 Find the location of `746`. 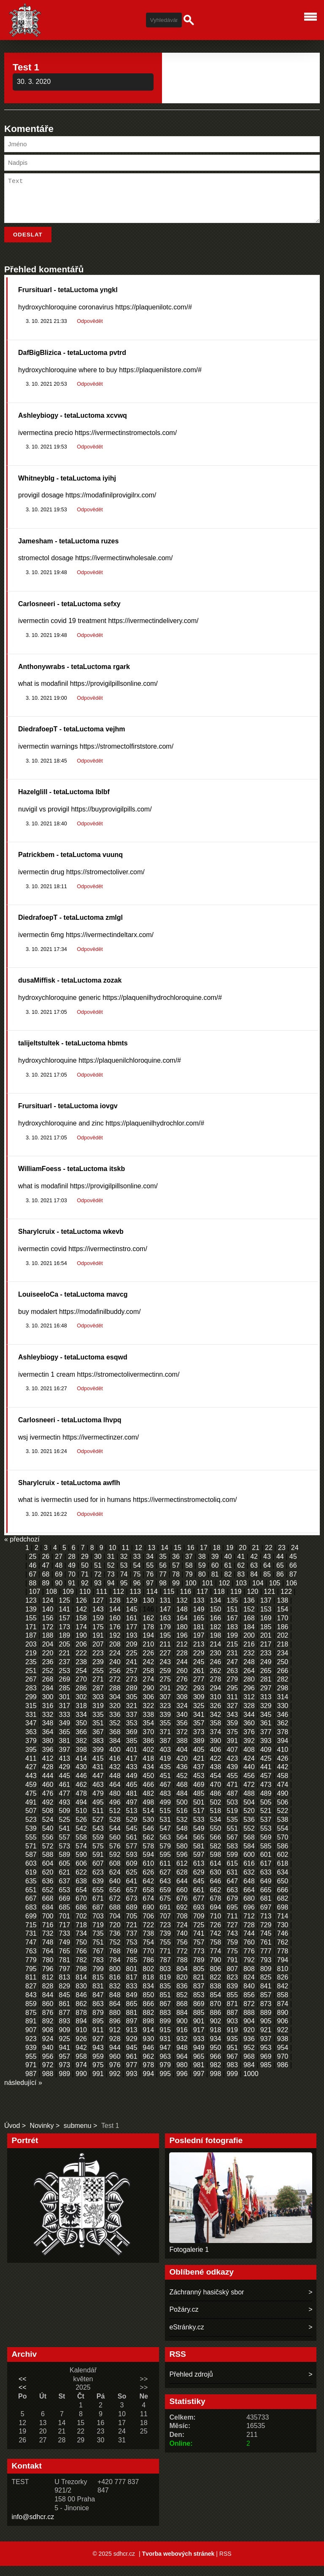

746 is located at coordinates (282, 1943).